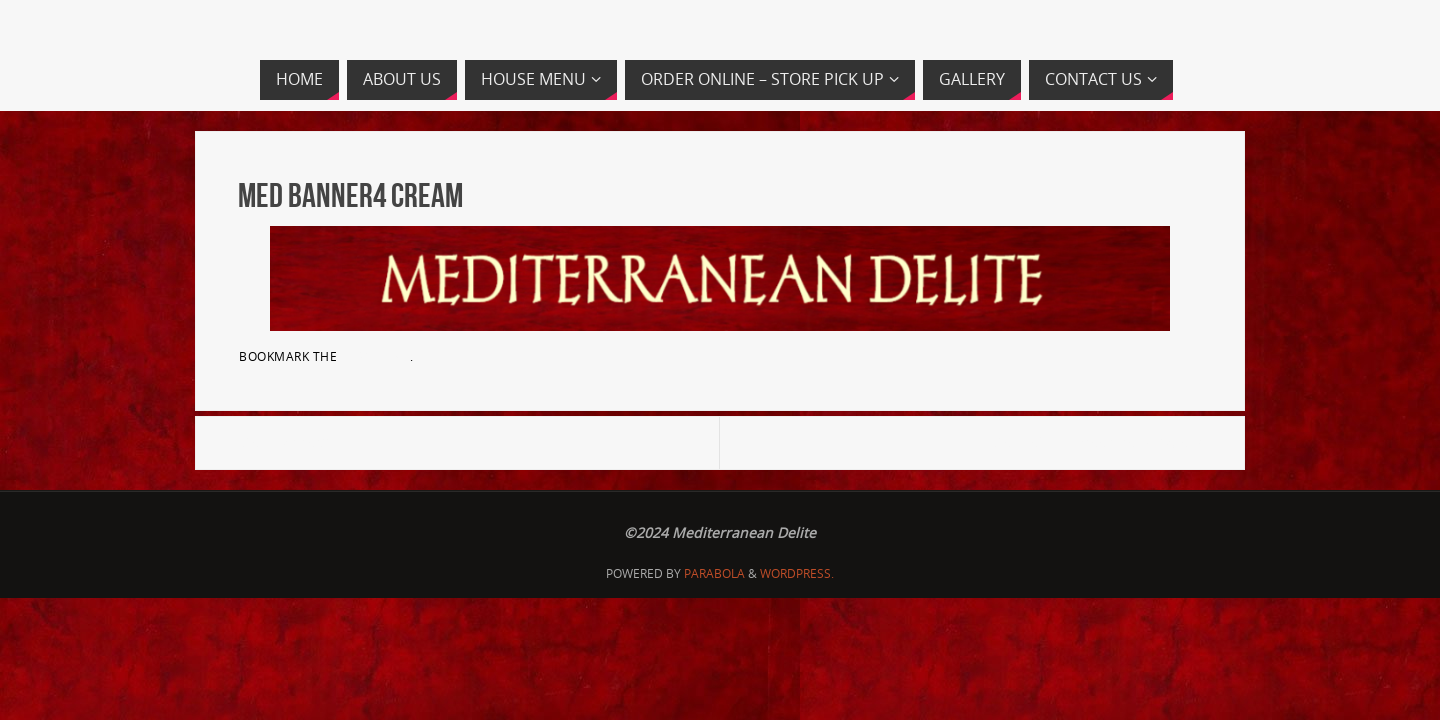 The width and height of the screenshot is (1440, 720). Describe the element at coordinates (376, 356) in the screenshot. I see `permalink` at that location.